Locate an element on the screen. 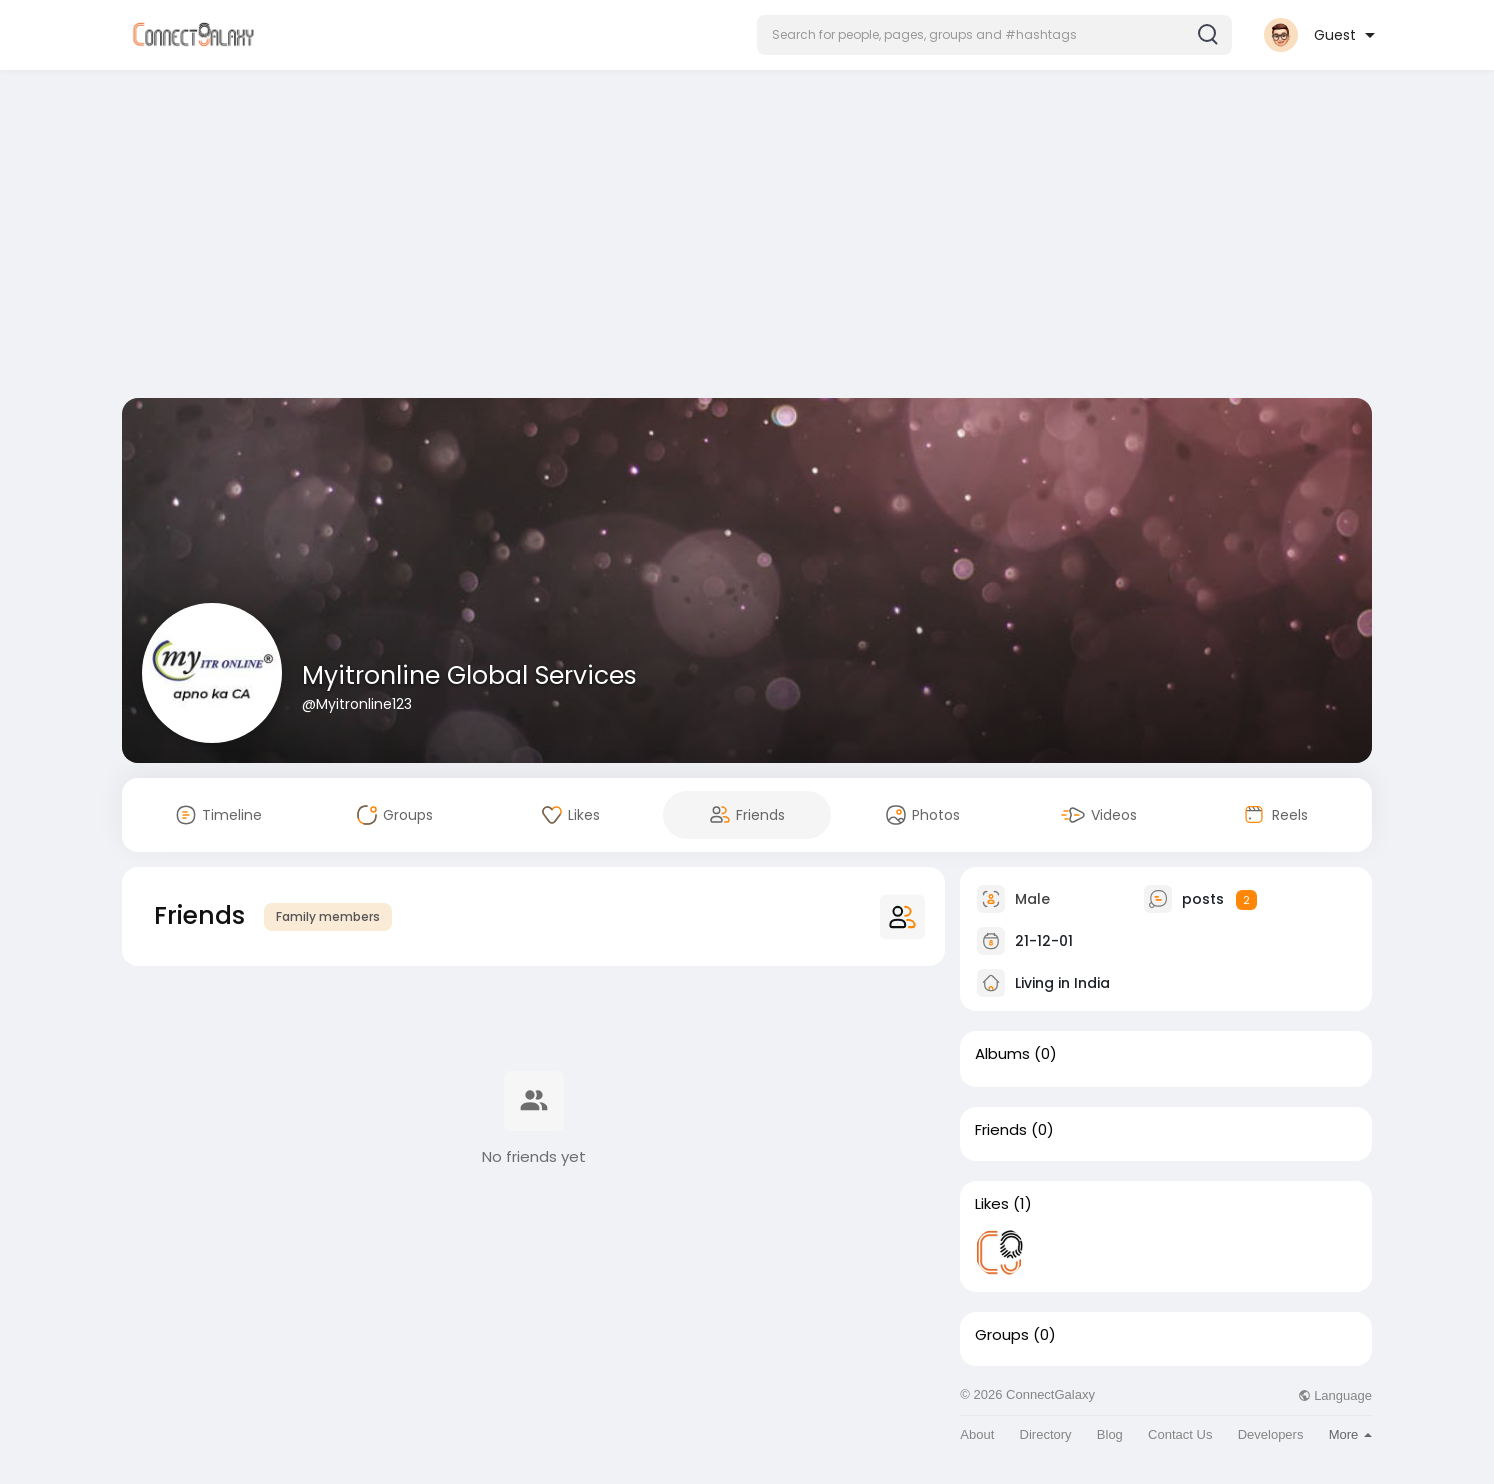  Myitronline Global Services is located at coordinates (469, 675).